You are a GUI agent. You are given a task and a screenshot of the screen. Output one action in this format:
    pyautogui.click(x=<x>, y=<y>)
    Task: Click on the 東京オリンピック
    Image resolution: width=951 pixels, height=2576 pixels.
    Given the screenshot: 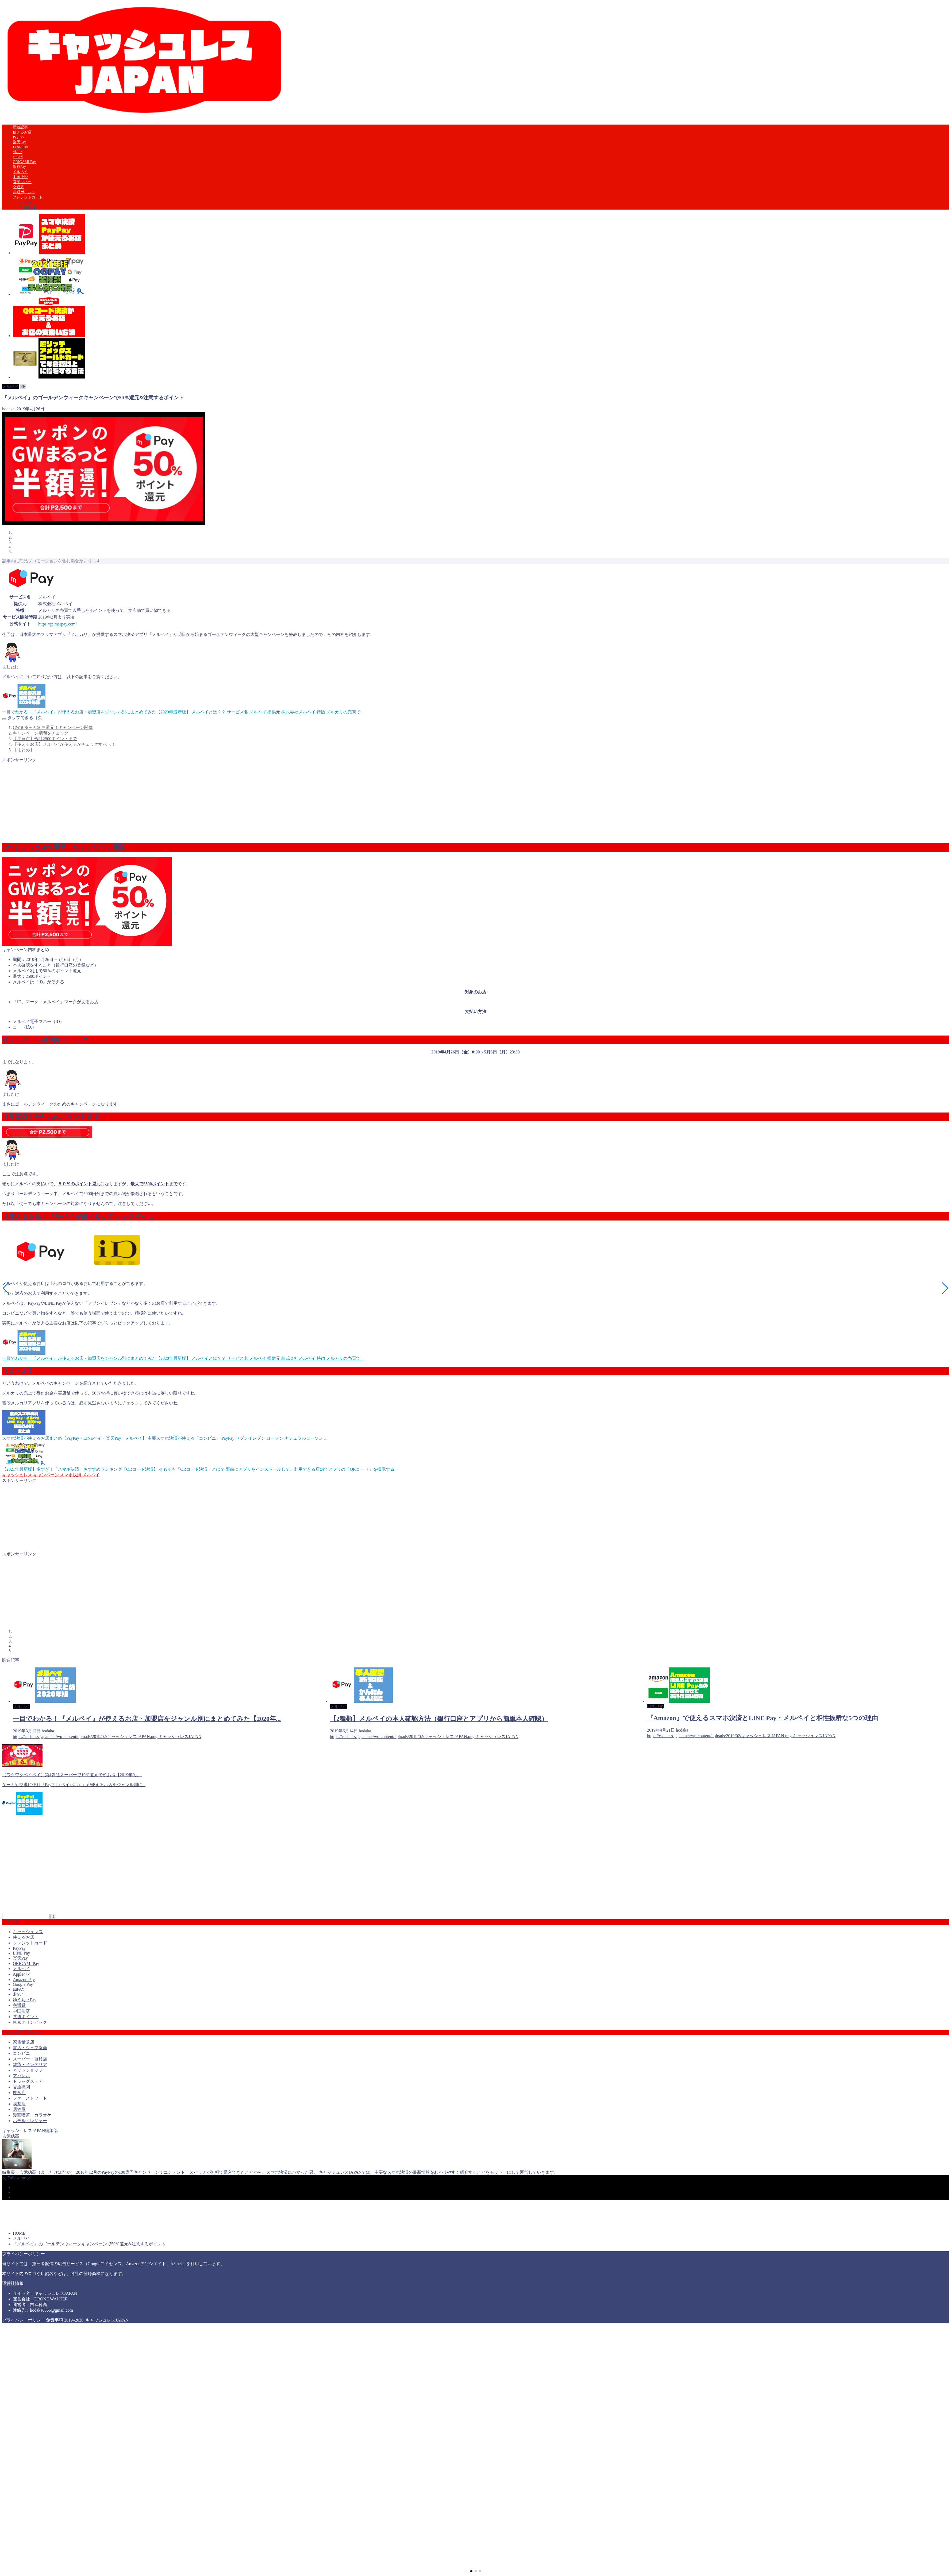 What is the action you would take?
    pyautogui.click(x=30, y=2022)
    